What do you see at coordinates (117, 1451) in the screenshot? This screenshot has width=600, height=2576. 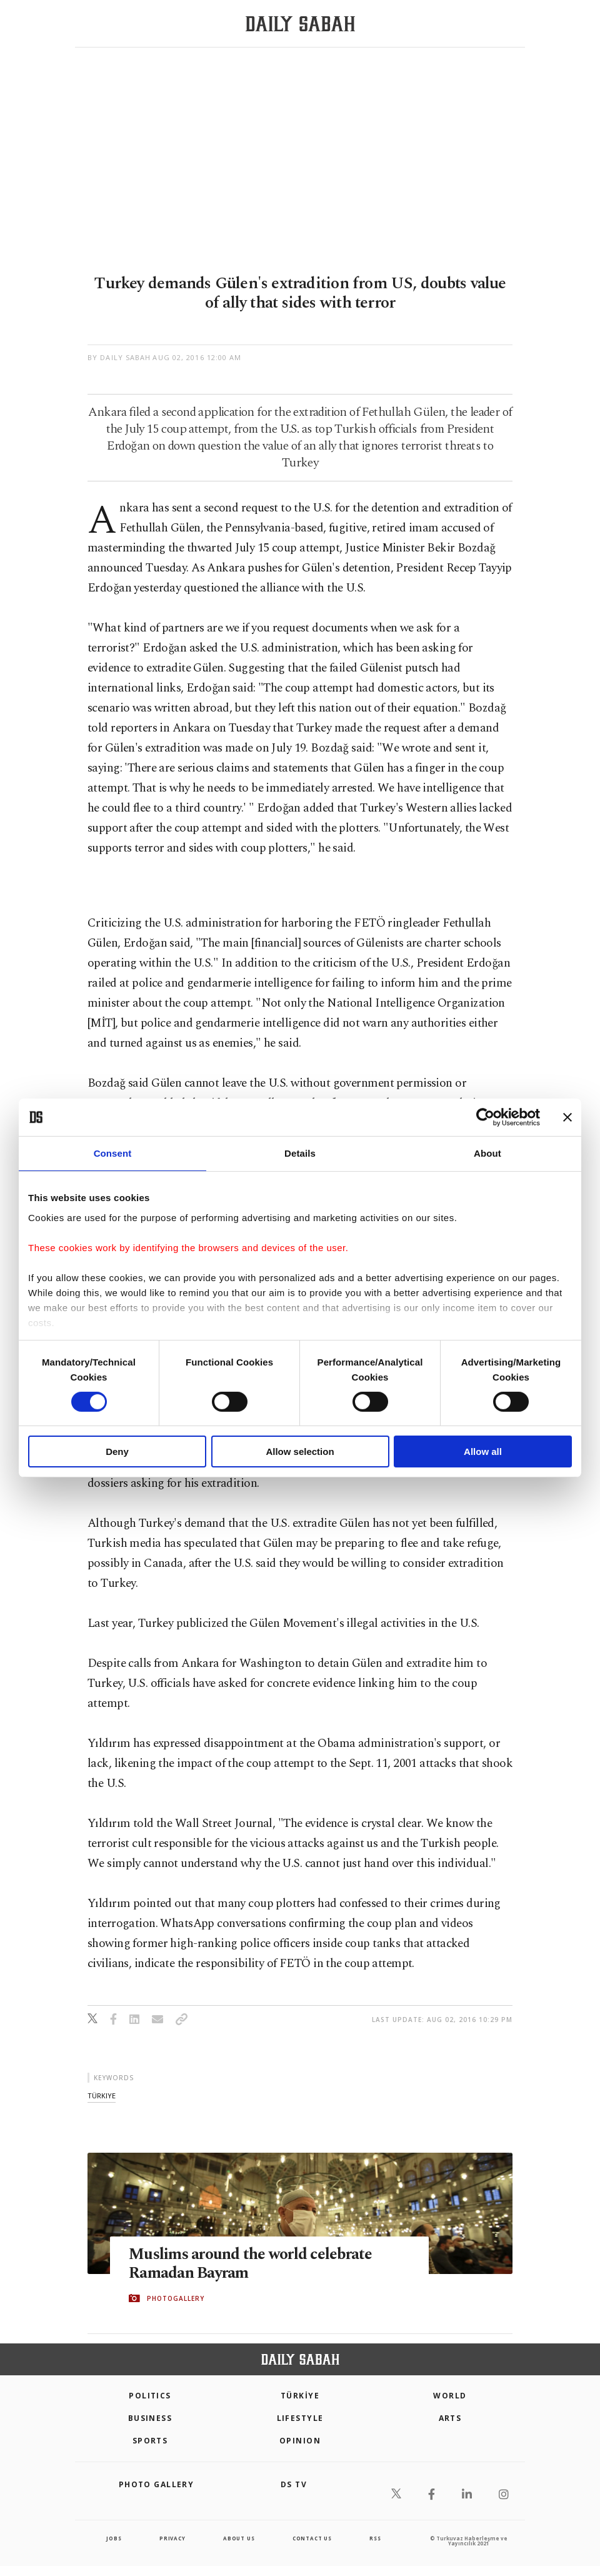 I see `Deny` at bounding box center [117, 1451].